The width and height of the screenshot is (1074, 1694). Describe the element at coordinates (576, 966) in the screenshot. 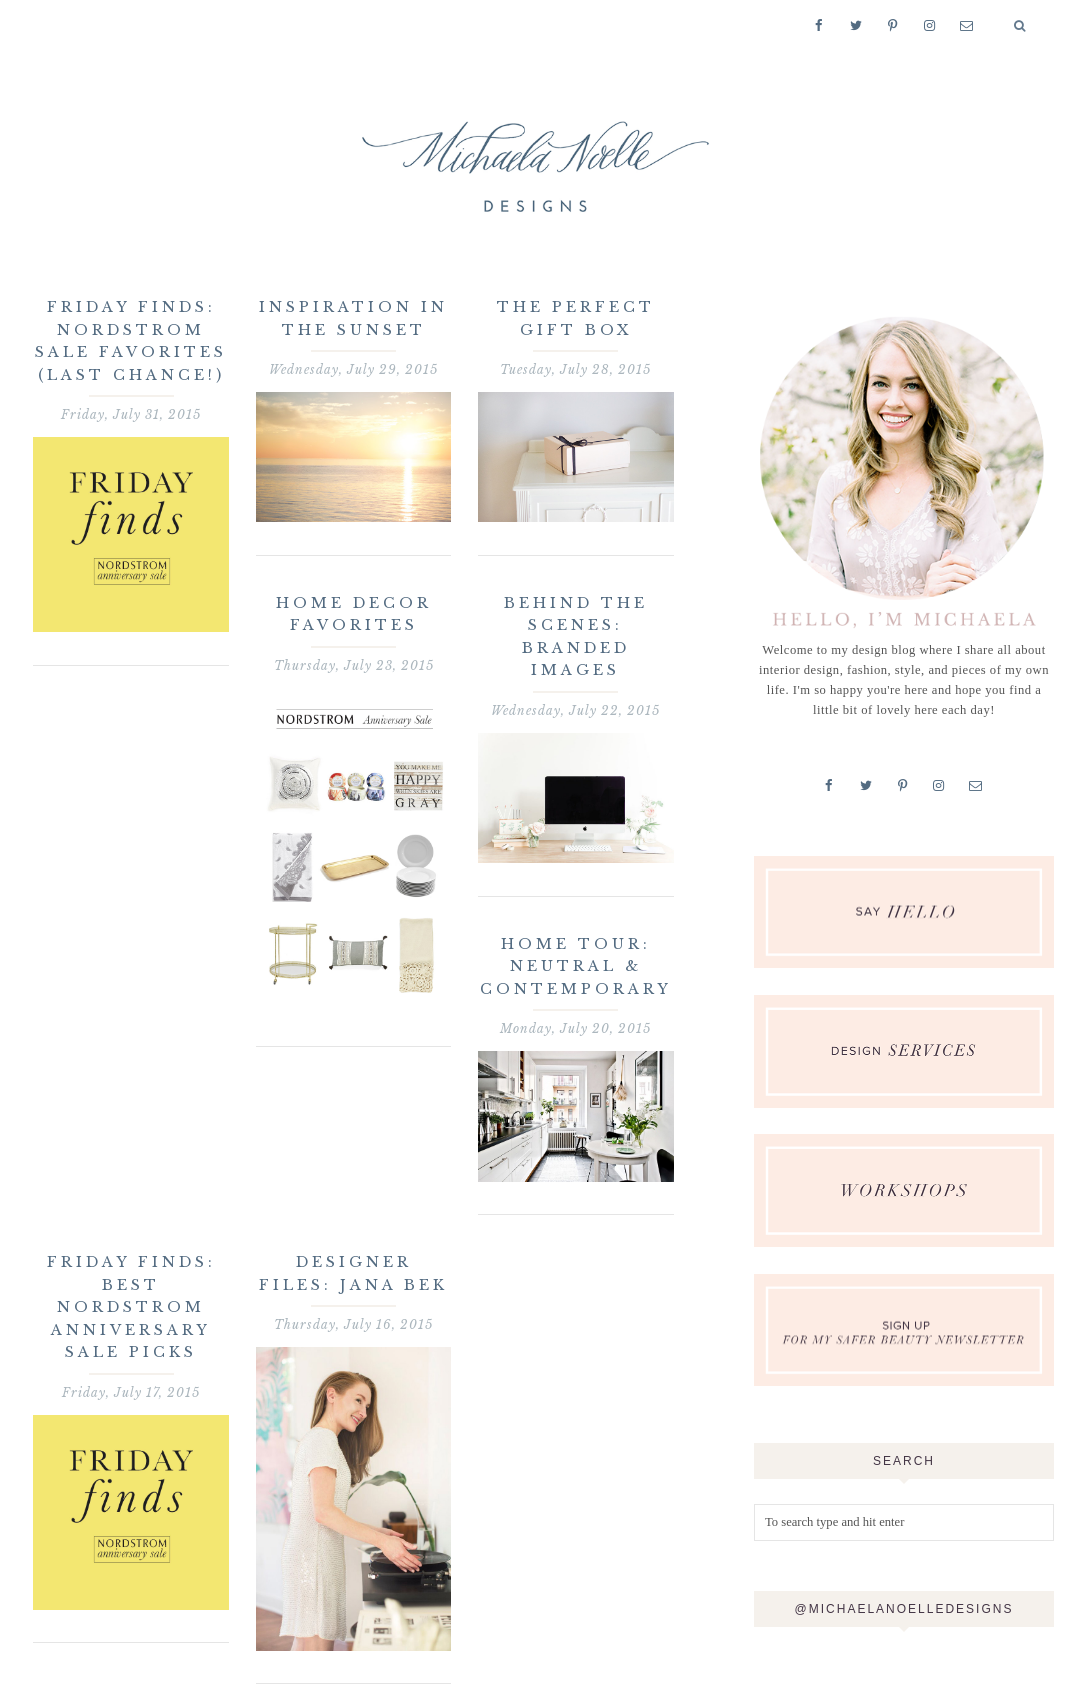

I see `Home Tour: Neutral & Contemporary` at that location.